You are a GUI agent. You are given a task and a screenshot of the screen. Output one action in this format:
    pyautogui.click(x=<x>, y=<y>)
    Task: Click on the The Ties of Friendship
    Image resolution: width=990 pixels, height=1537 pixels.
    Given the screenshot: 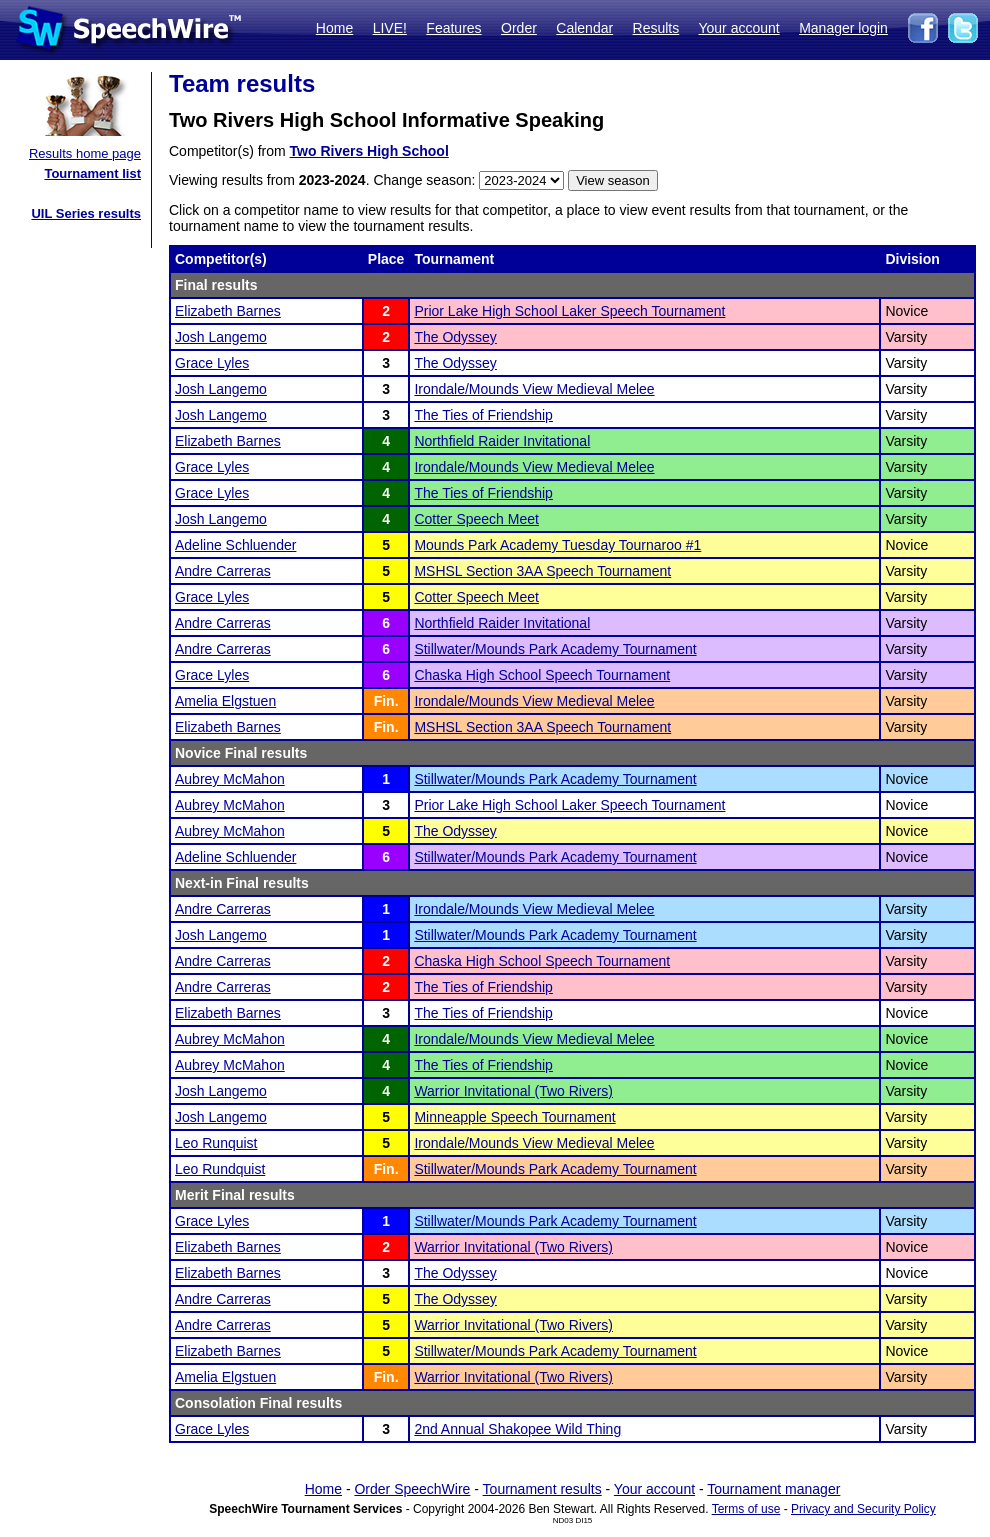 What is the action you would take?
    pyautogui.click(x=483, y=415)
    